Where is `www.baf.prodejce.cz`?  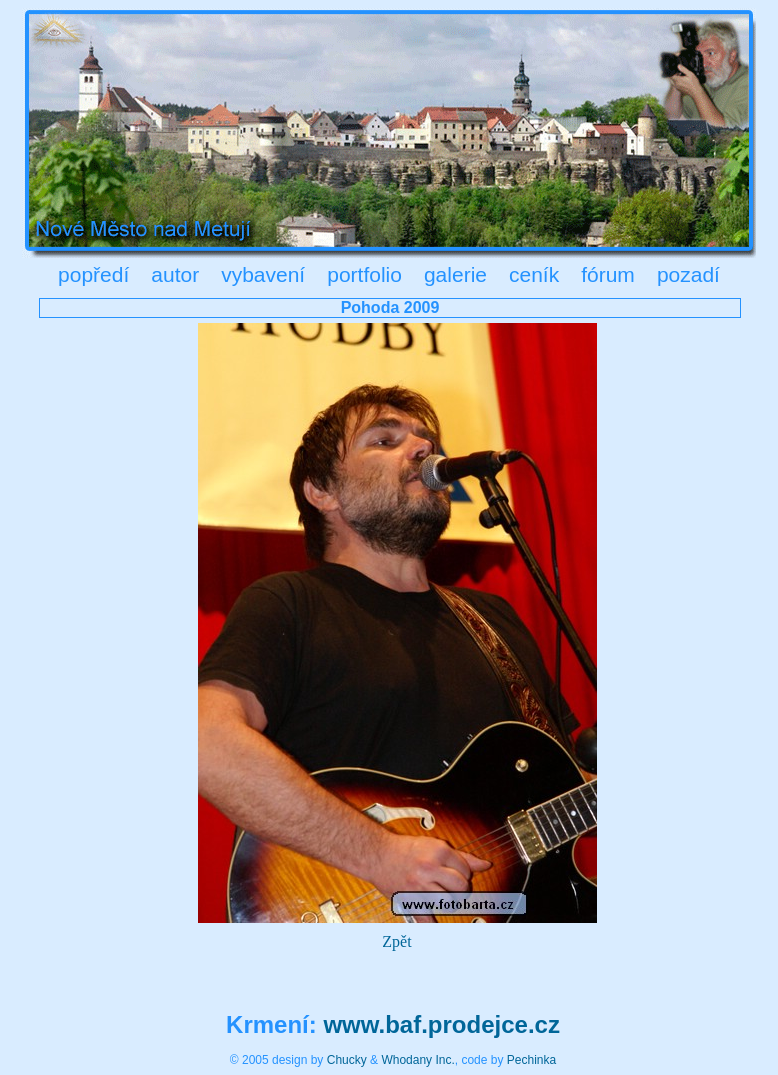
www.baf.prodejce.cz is located at coordinates (441, 1024).